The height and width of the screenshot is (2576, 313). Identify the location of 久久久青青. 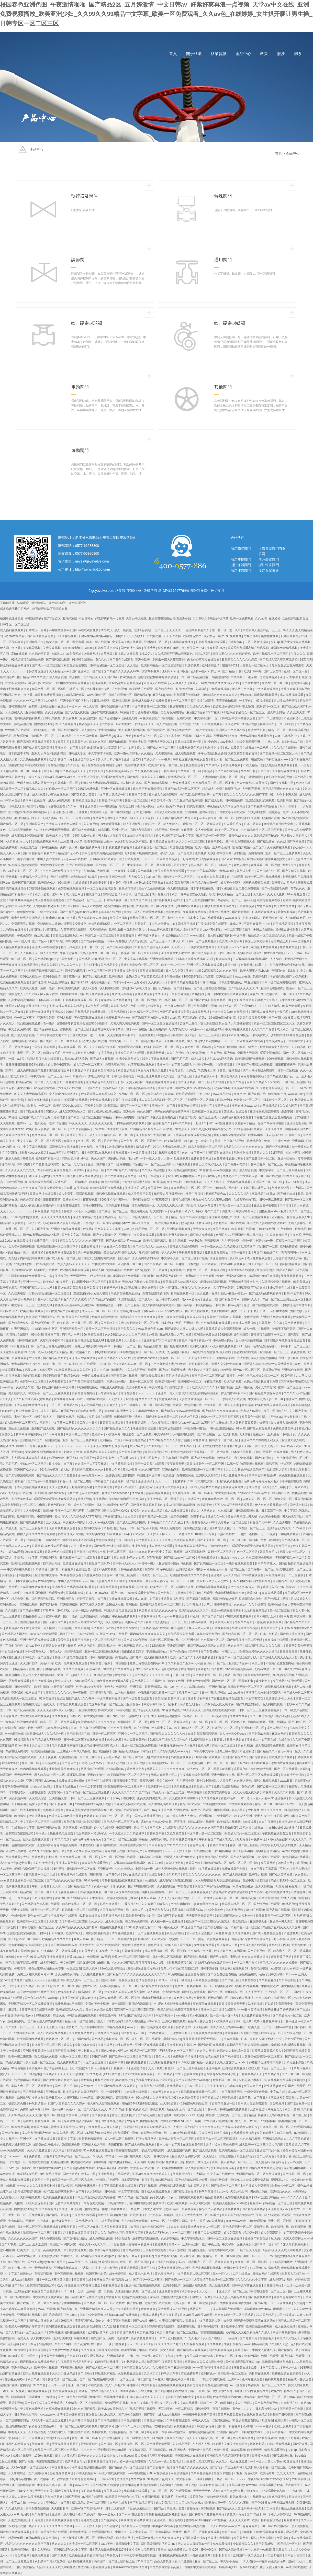
(82, 1628).